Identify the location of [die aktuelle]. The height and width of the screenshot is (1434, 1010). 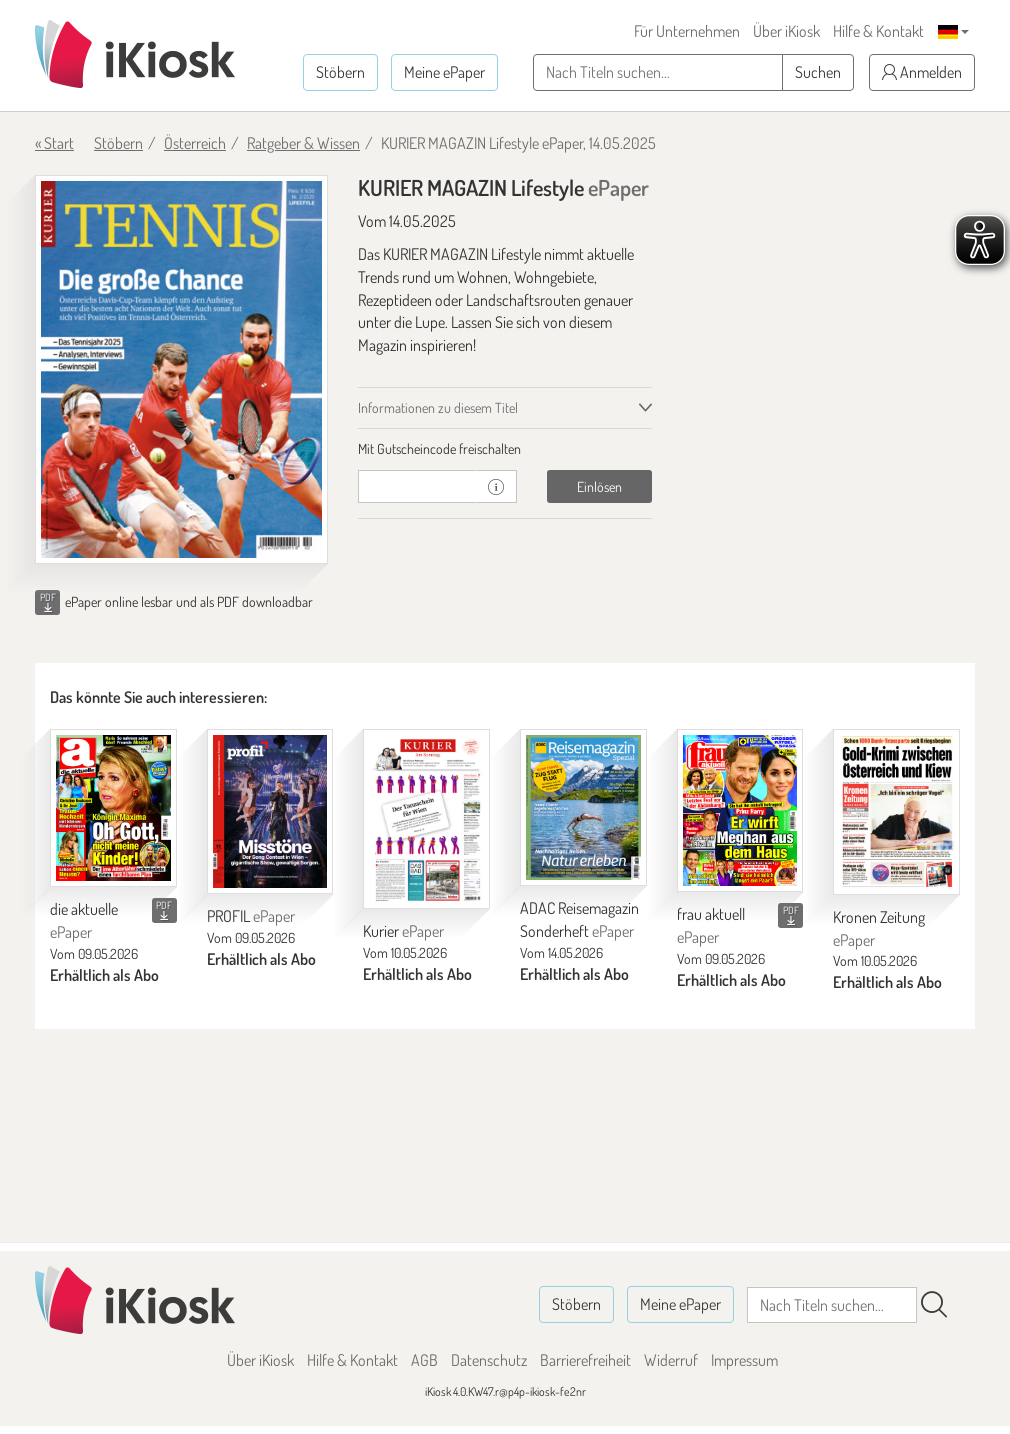
(113, 808).